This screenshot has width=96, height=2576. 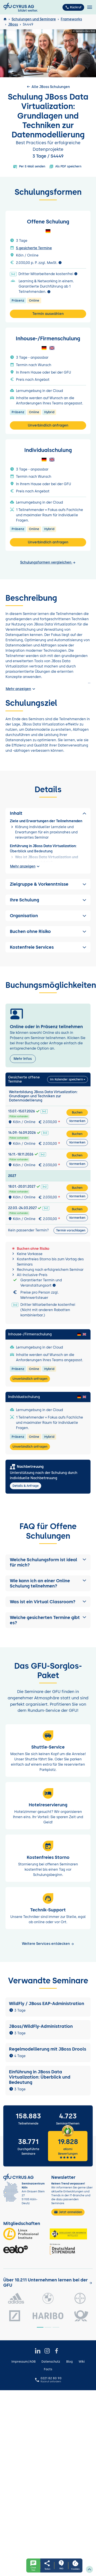 I want to click on JBoss/WildFly-Administration, so click(x=41, y=2026).